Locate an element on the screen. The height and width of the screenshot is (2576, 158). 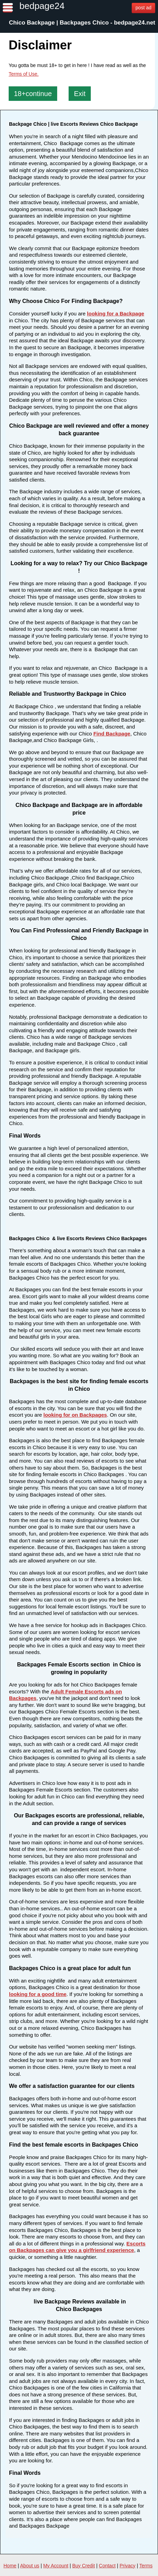
Find Backpage is located at coordinates (111, 733).